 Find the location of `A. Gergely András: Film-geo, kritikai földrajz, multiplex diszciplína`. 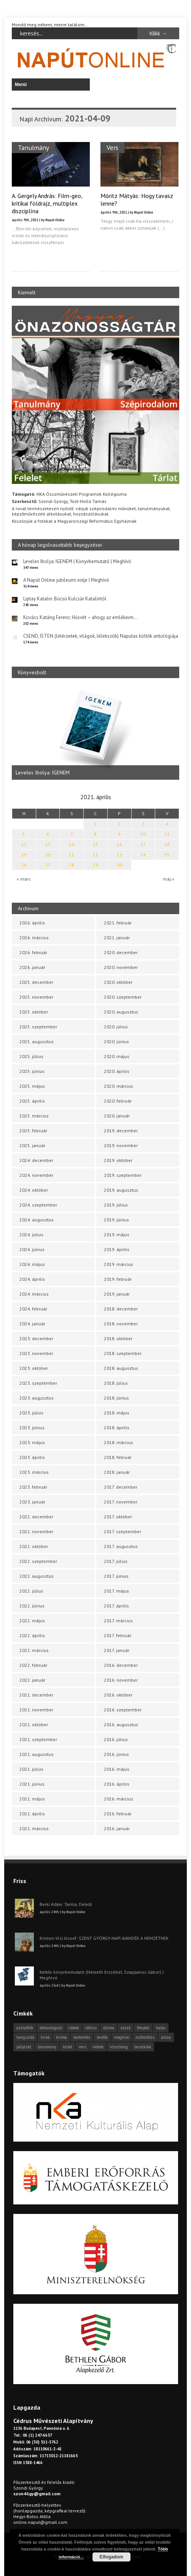

A. Gergely András: Film-geo, kritikai földrajz, multiplex diszciplína is located at coordinates (47, 203).